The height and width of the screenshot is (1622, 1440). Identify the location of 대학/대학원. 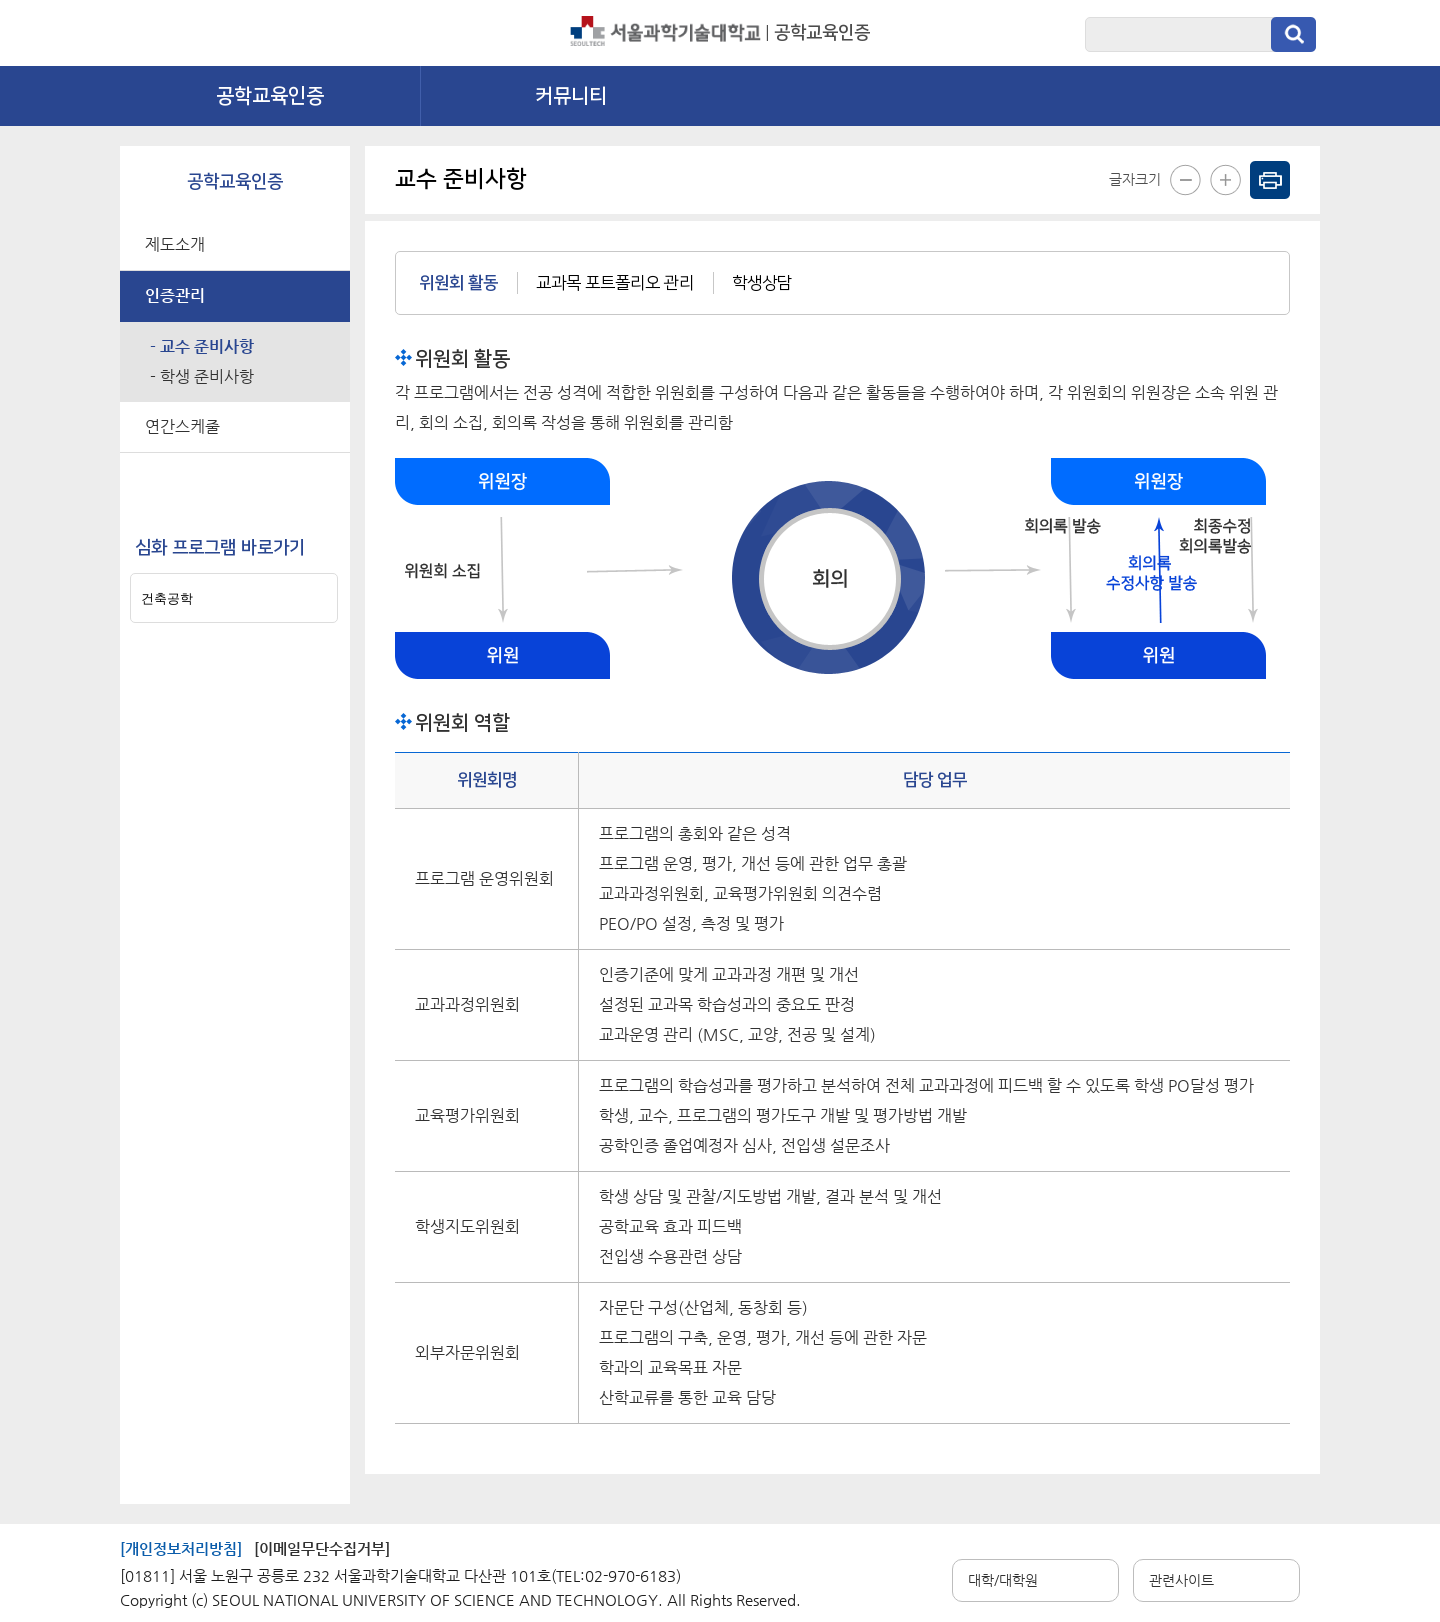
(1003, 1580).